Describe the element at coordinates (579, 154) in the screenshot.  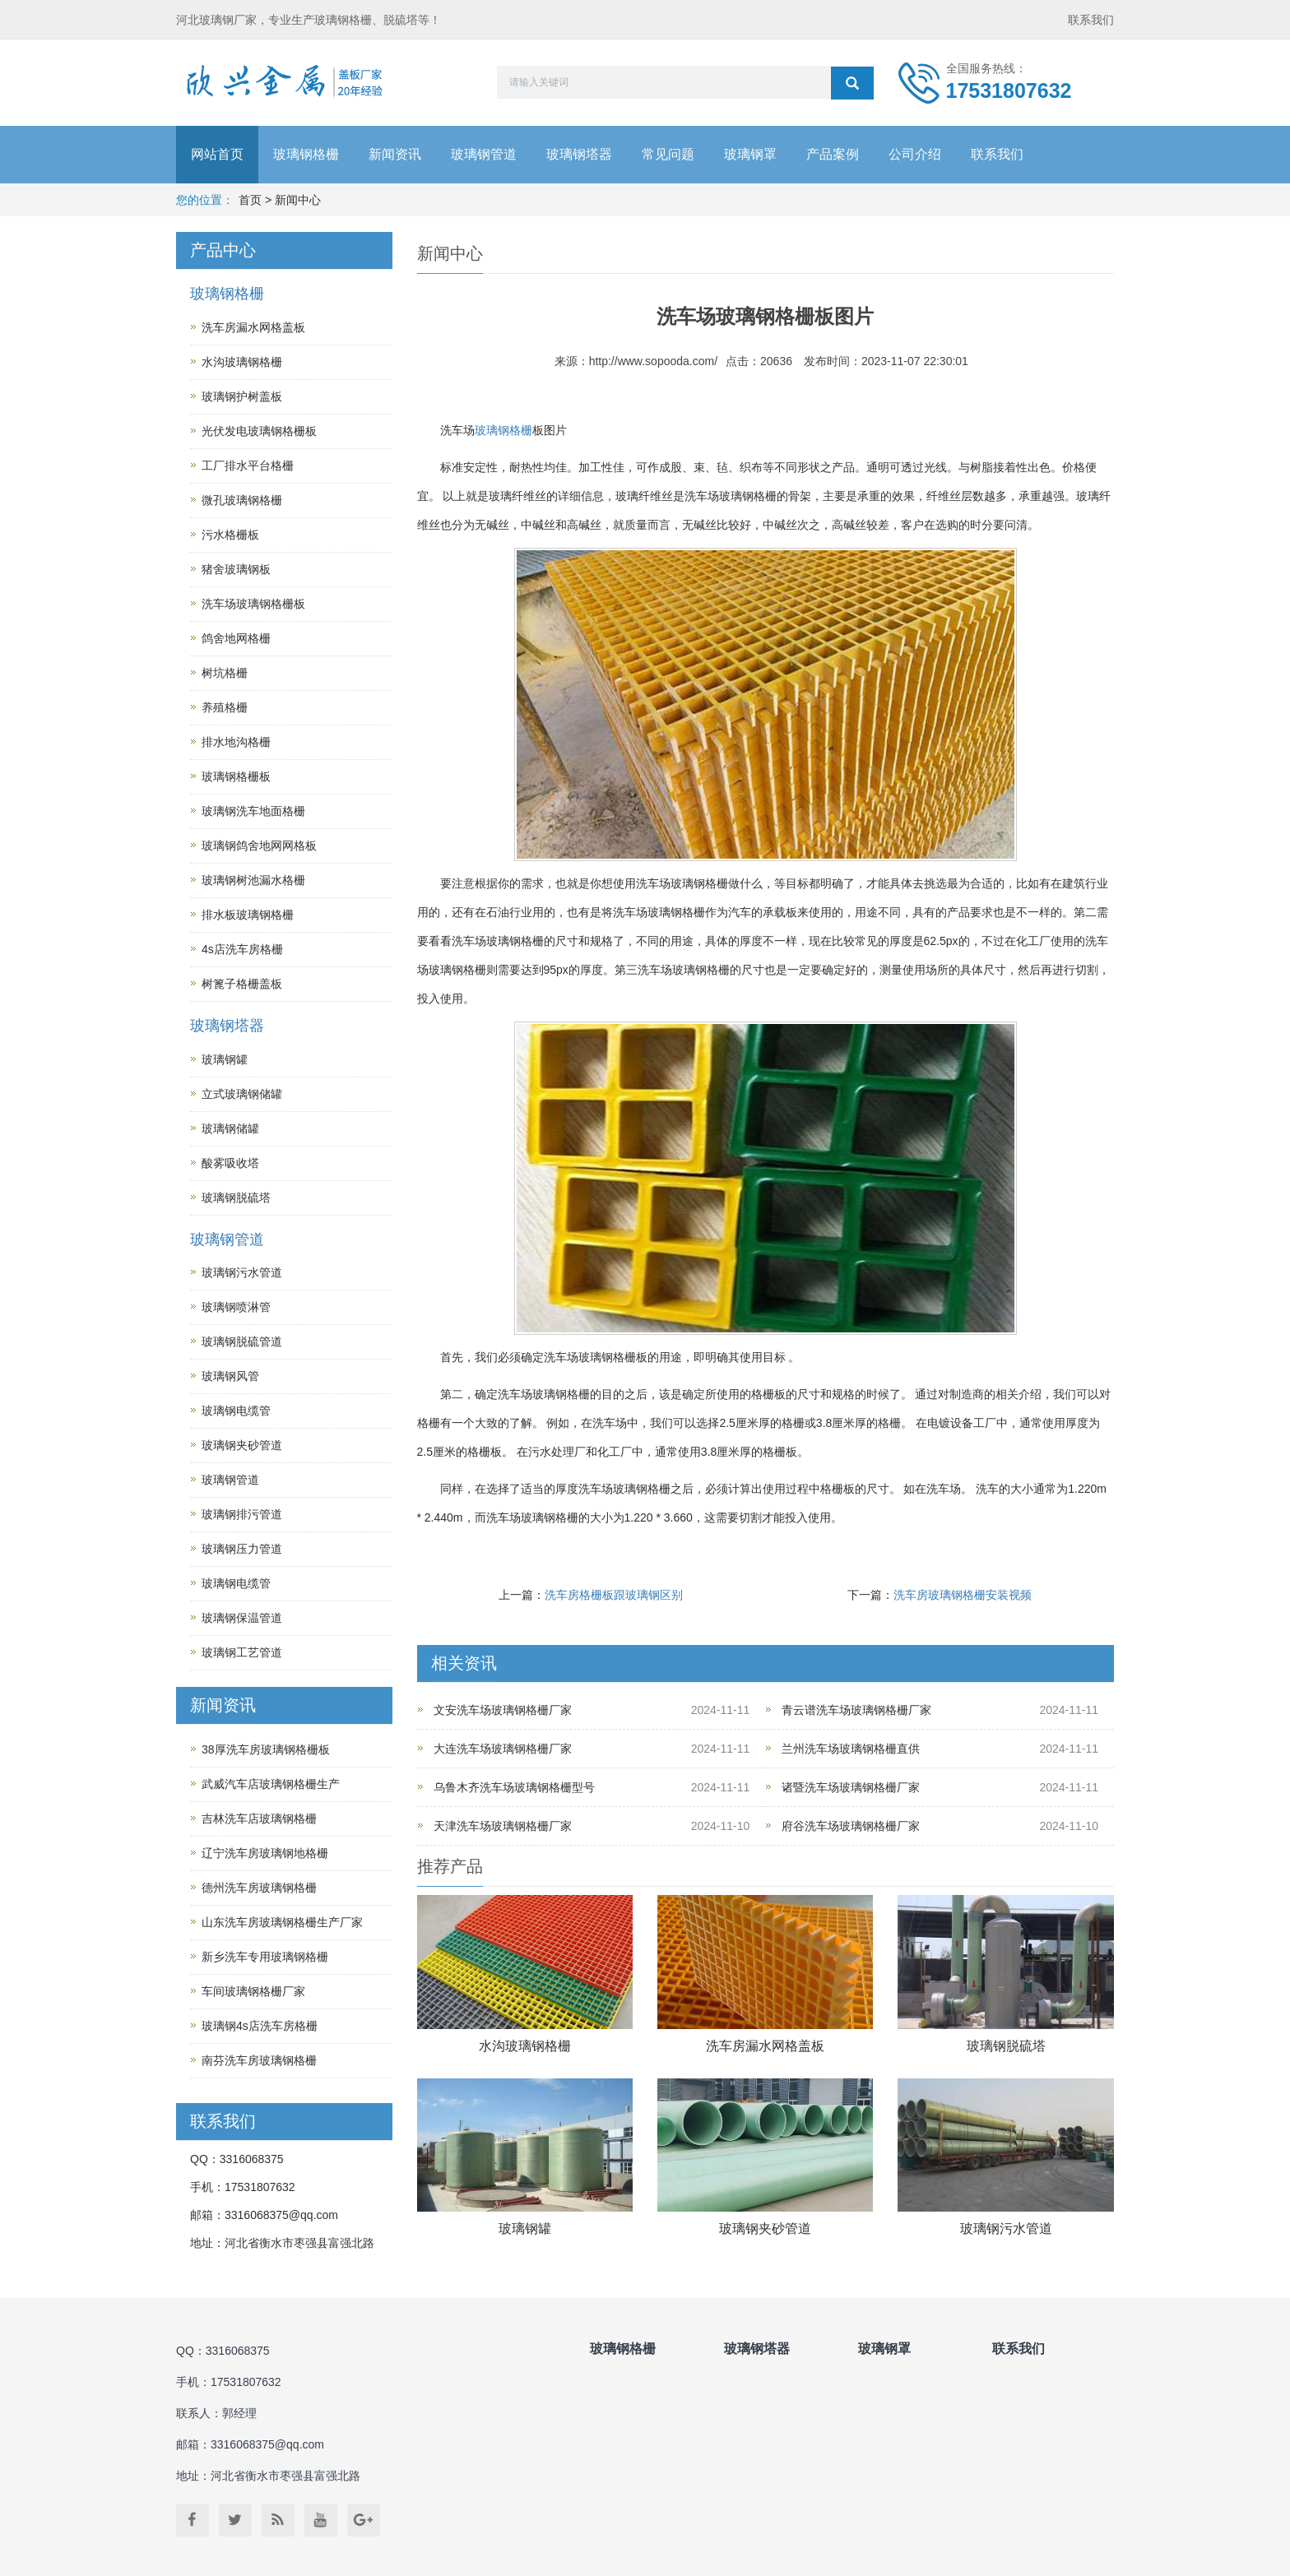
I see `玻璃钢塔器` at that location.